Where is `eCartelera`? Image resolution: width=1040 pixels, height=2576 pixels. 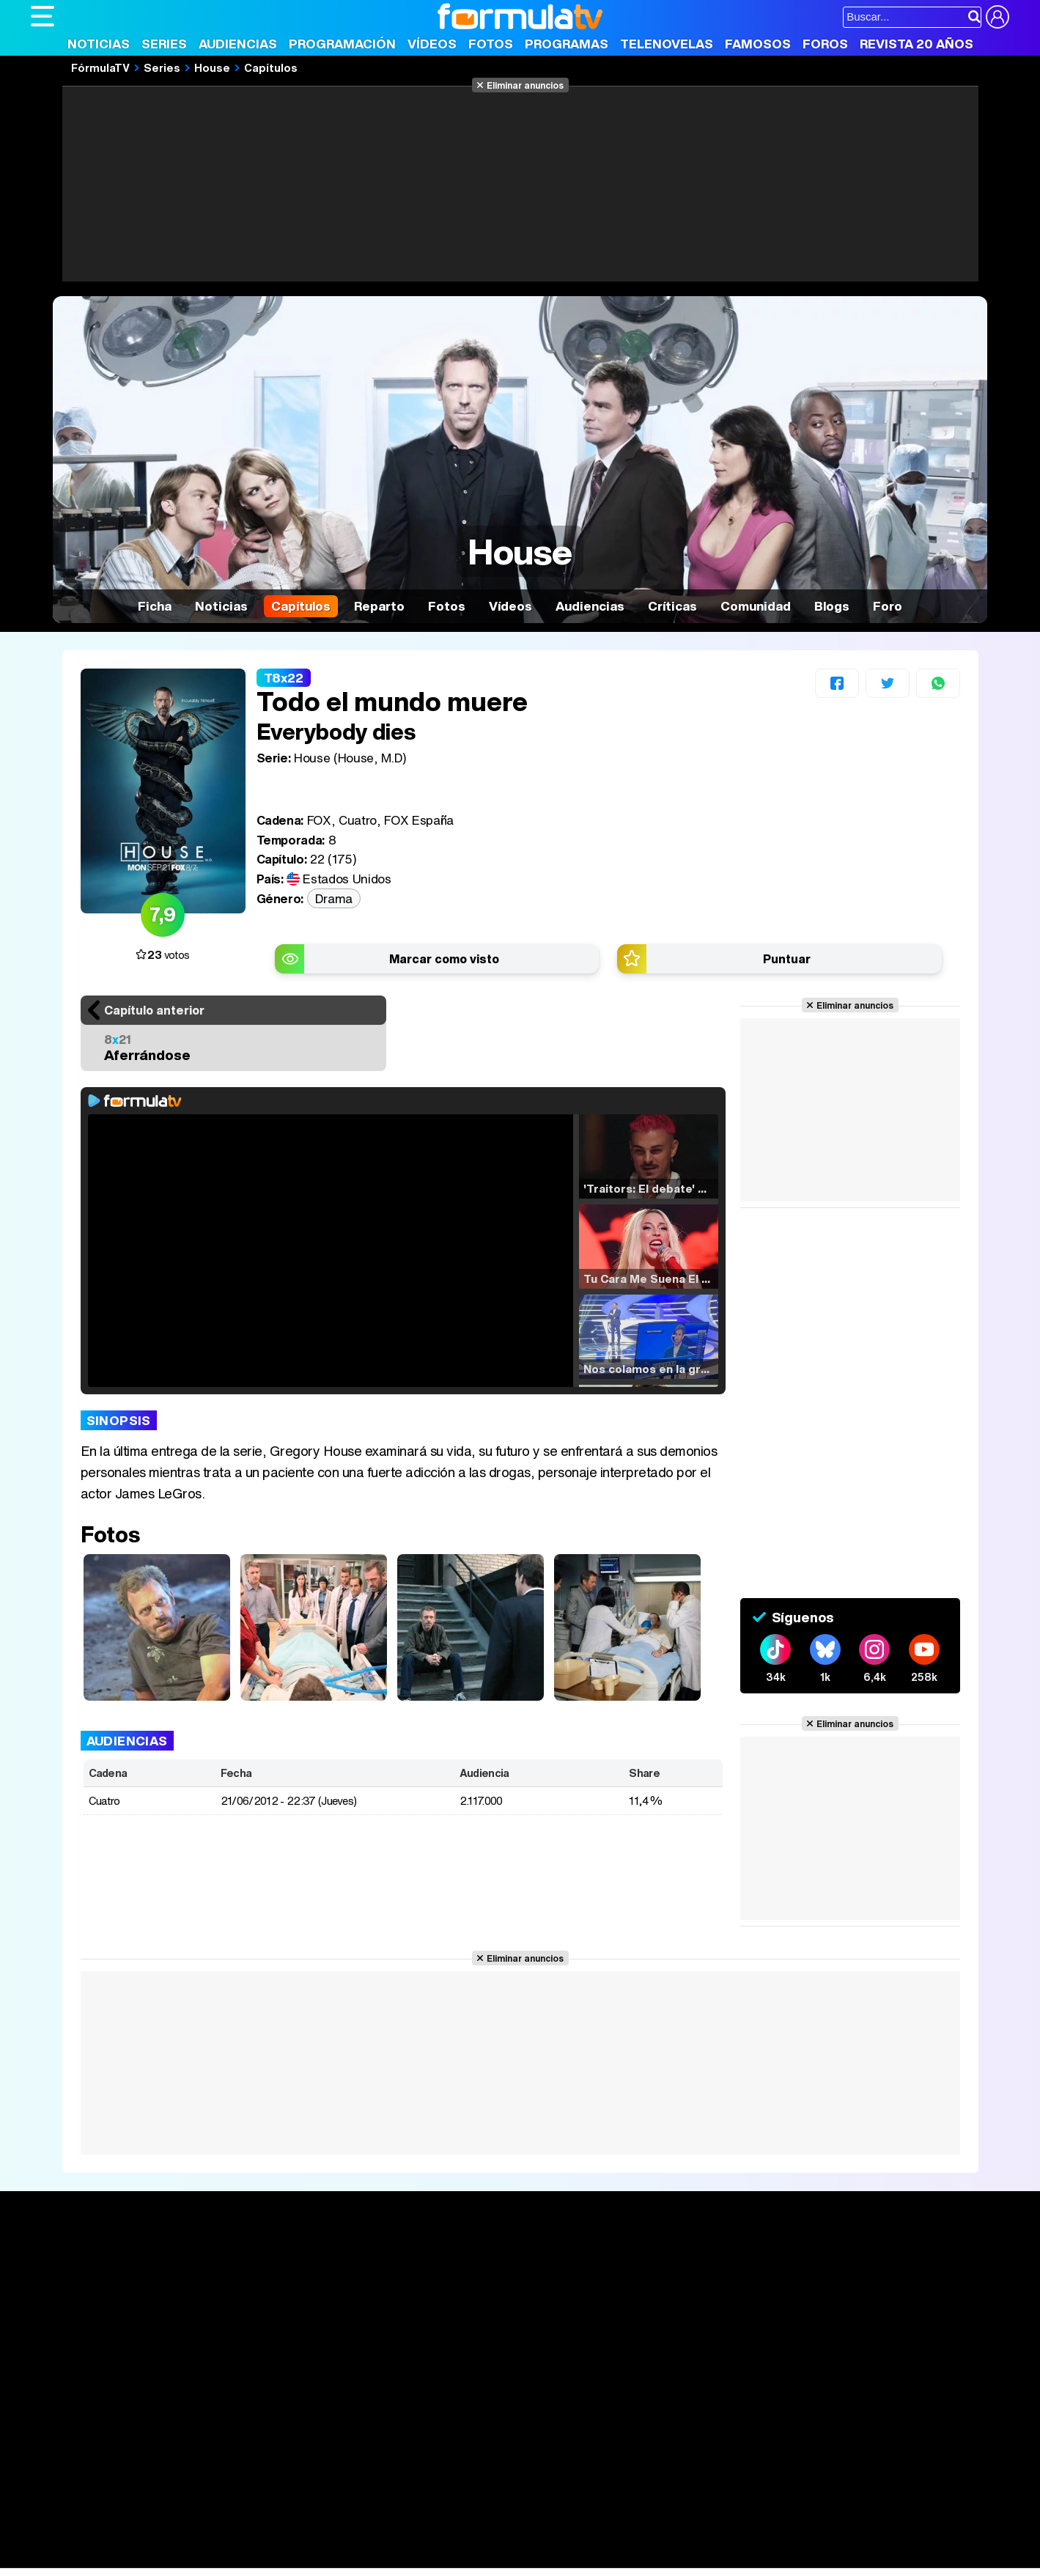 eCartelera is located at coordinates (264, 2517).